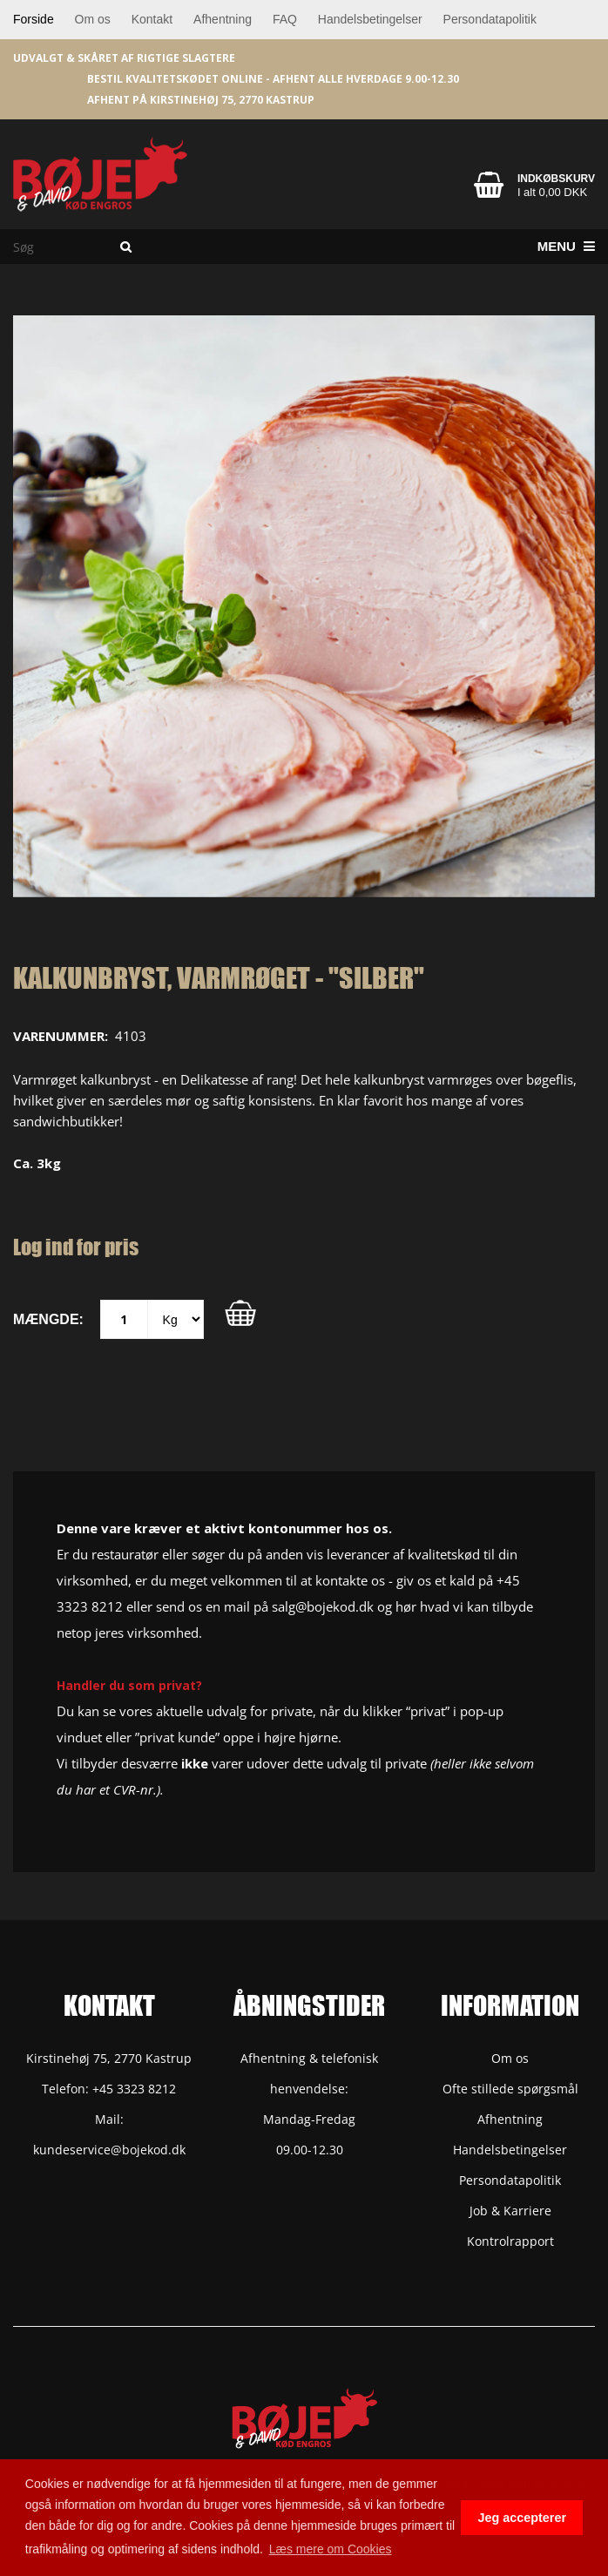 This screenshot has width=608, height=2576. I want to click on Persondatapolitik, so click(490, 19).